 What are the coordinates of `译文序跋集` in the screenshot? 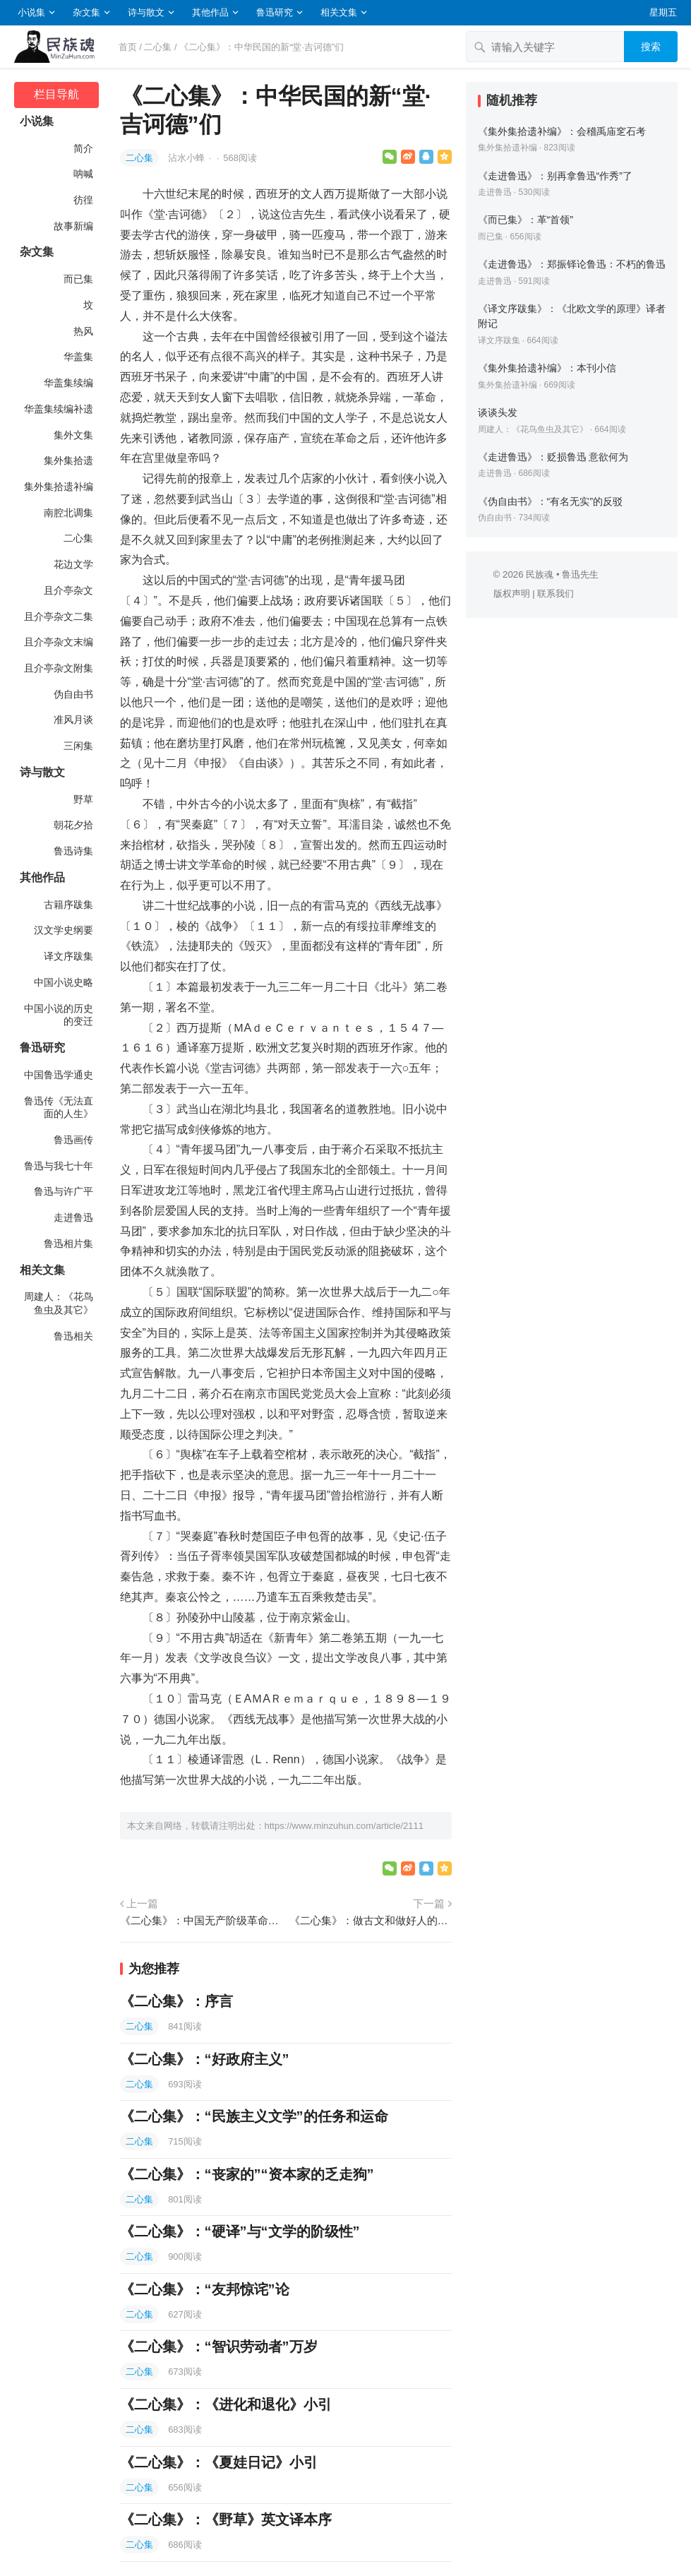 It's located at (68, 956).